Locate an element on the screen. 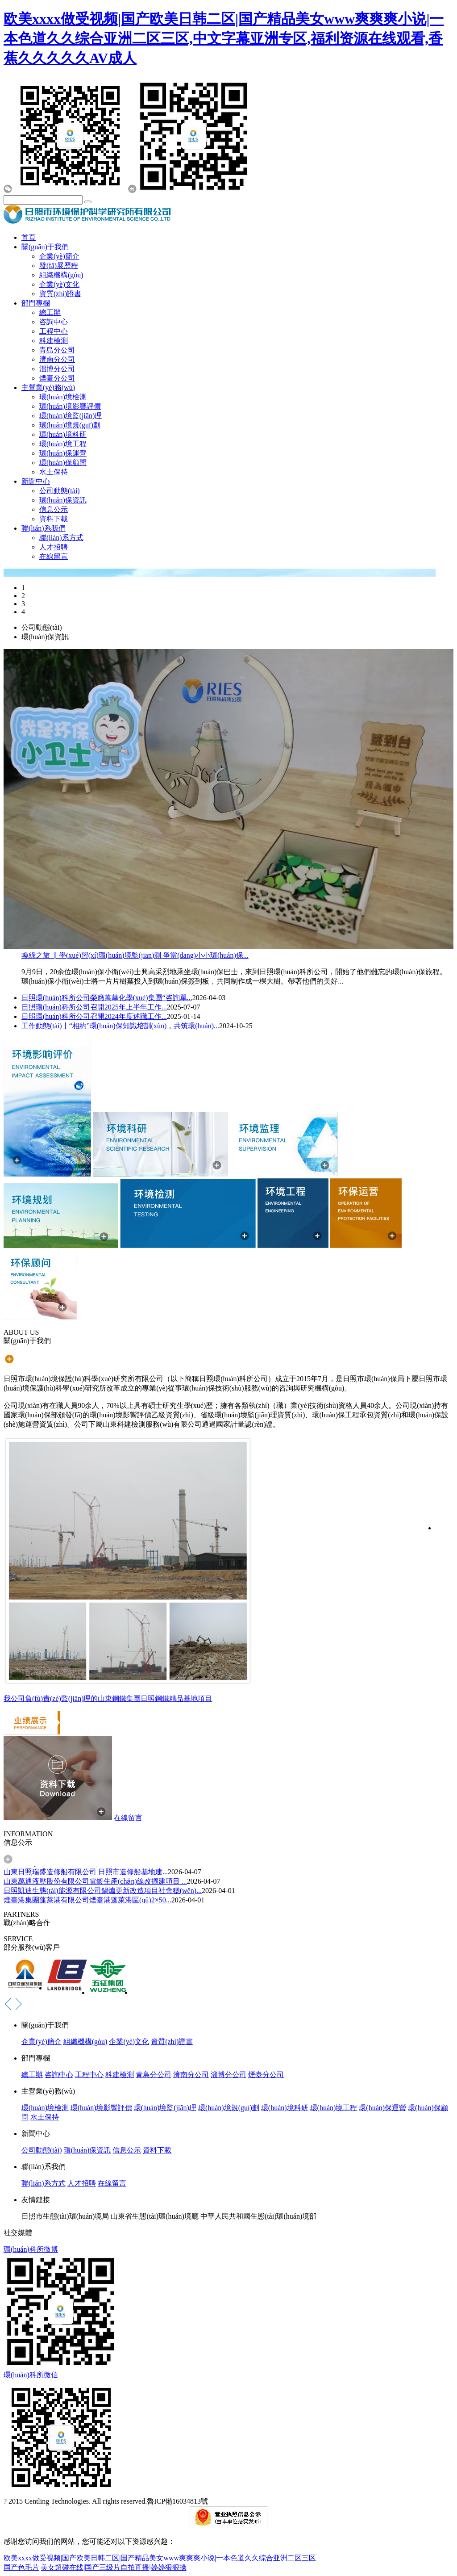 This screenshot has width=457, height=2576. 公司動態(tài) is located at coordinates (59, 490).